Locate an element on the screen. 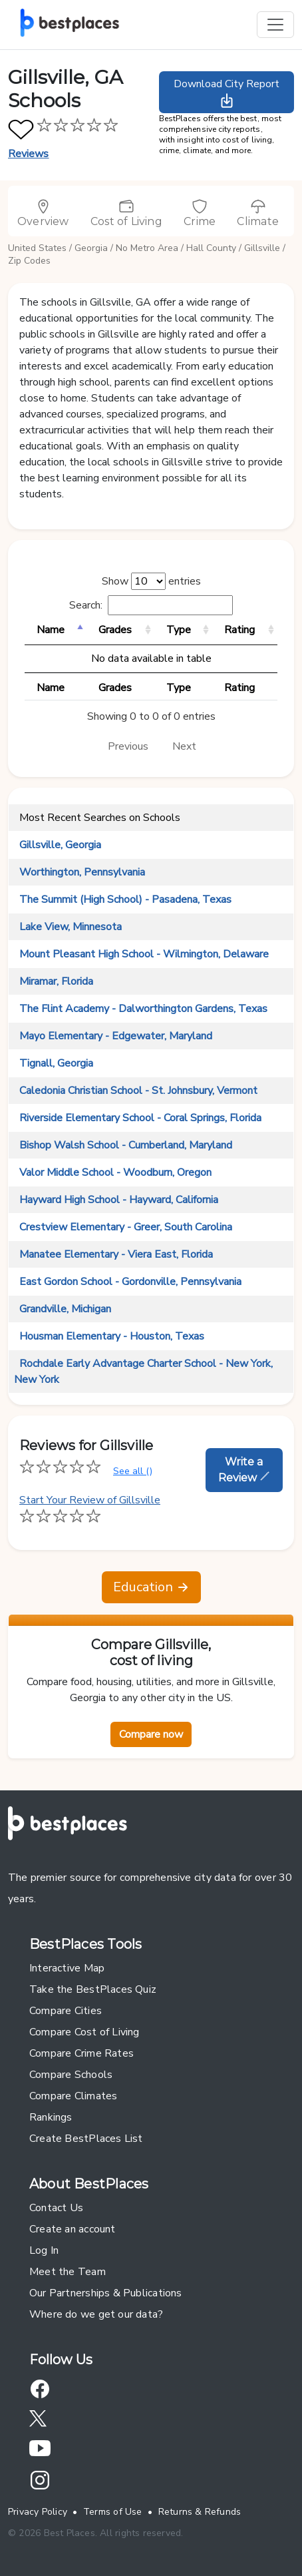  Grades [Grades: activate to sort column ascending] is located at coordinates (115, 630).